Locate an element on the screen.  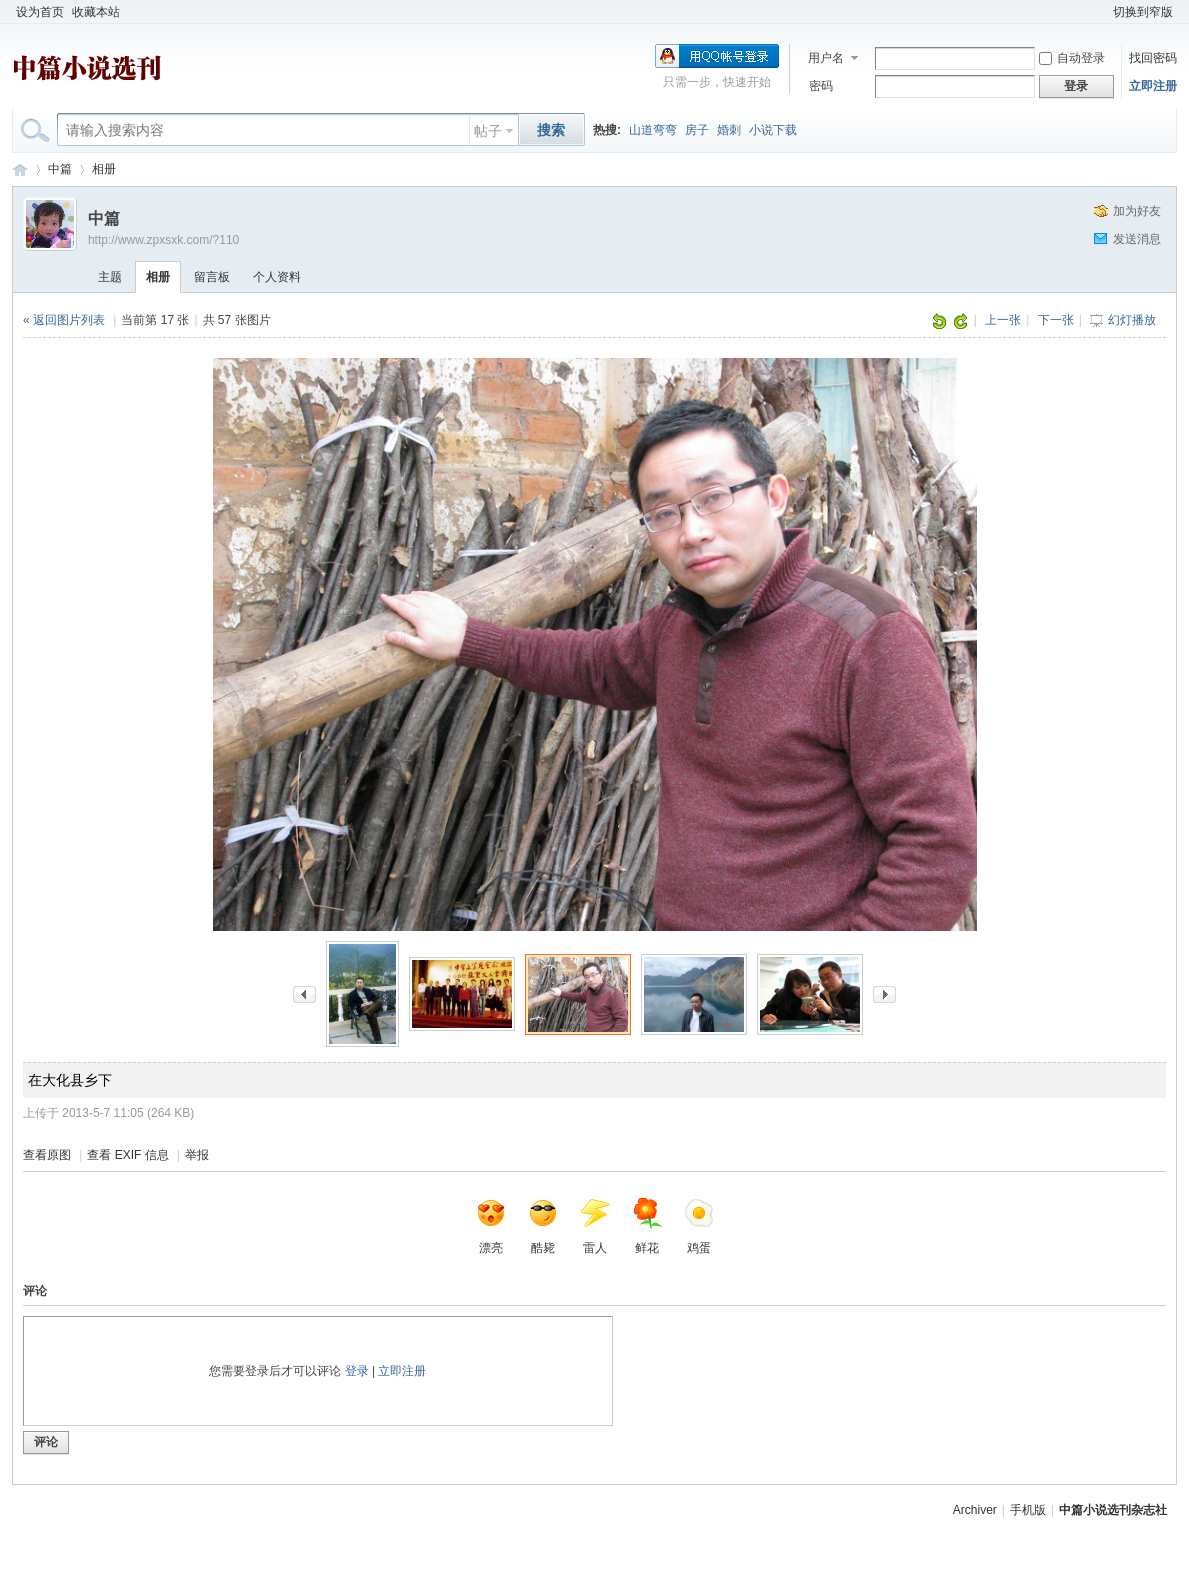
查看原图 is located at coordinates (47, 1155).